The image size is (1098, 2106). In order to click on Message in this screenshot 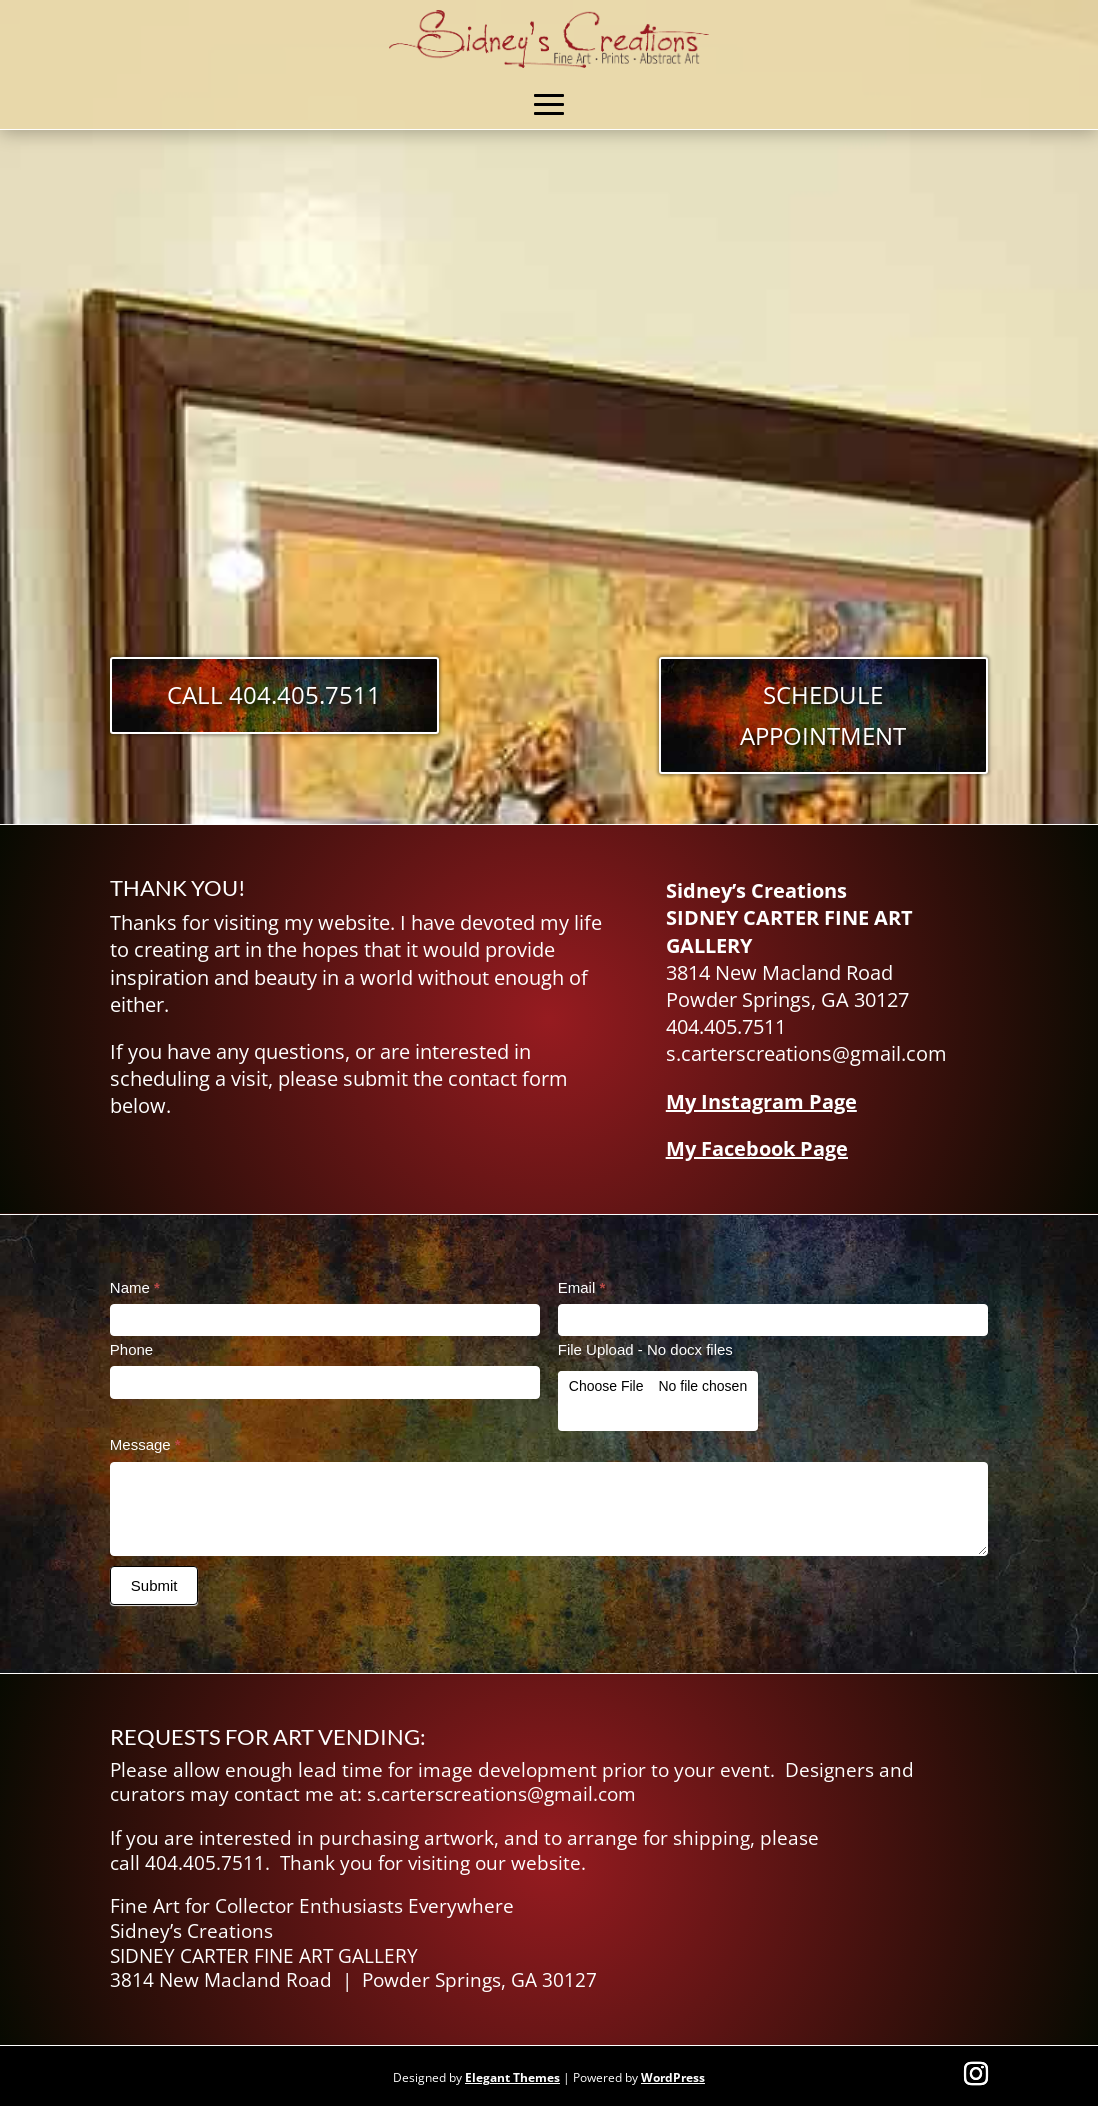, I will do `click(145, 1444)`.